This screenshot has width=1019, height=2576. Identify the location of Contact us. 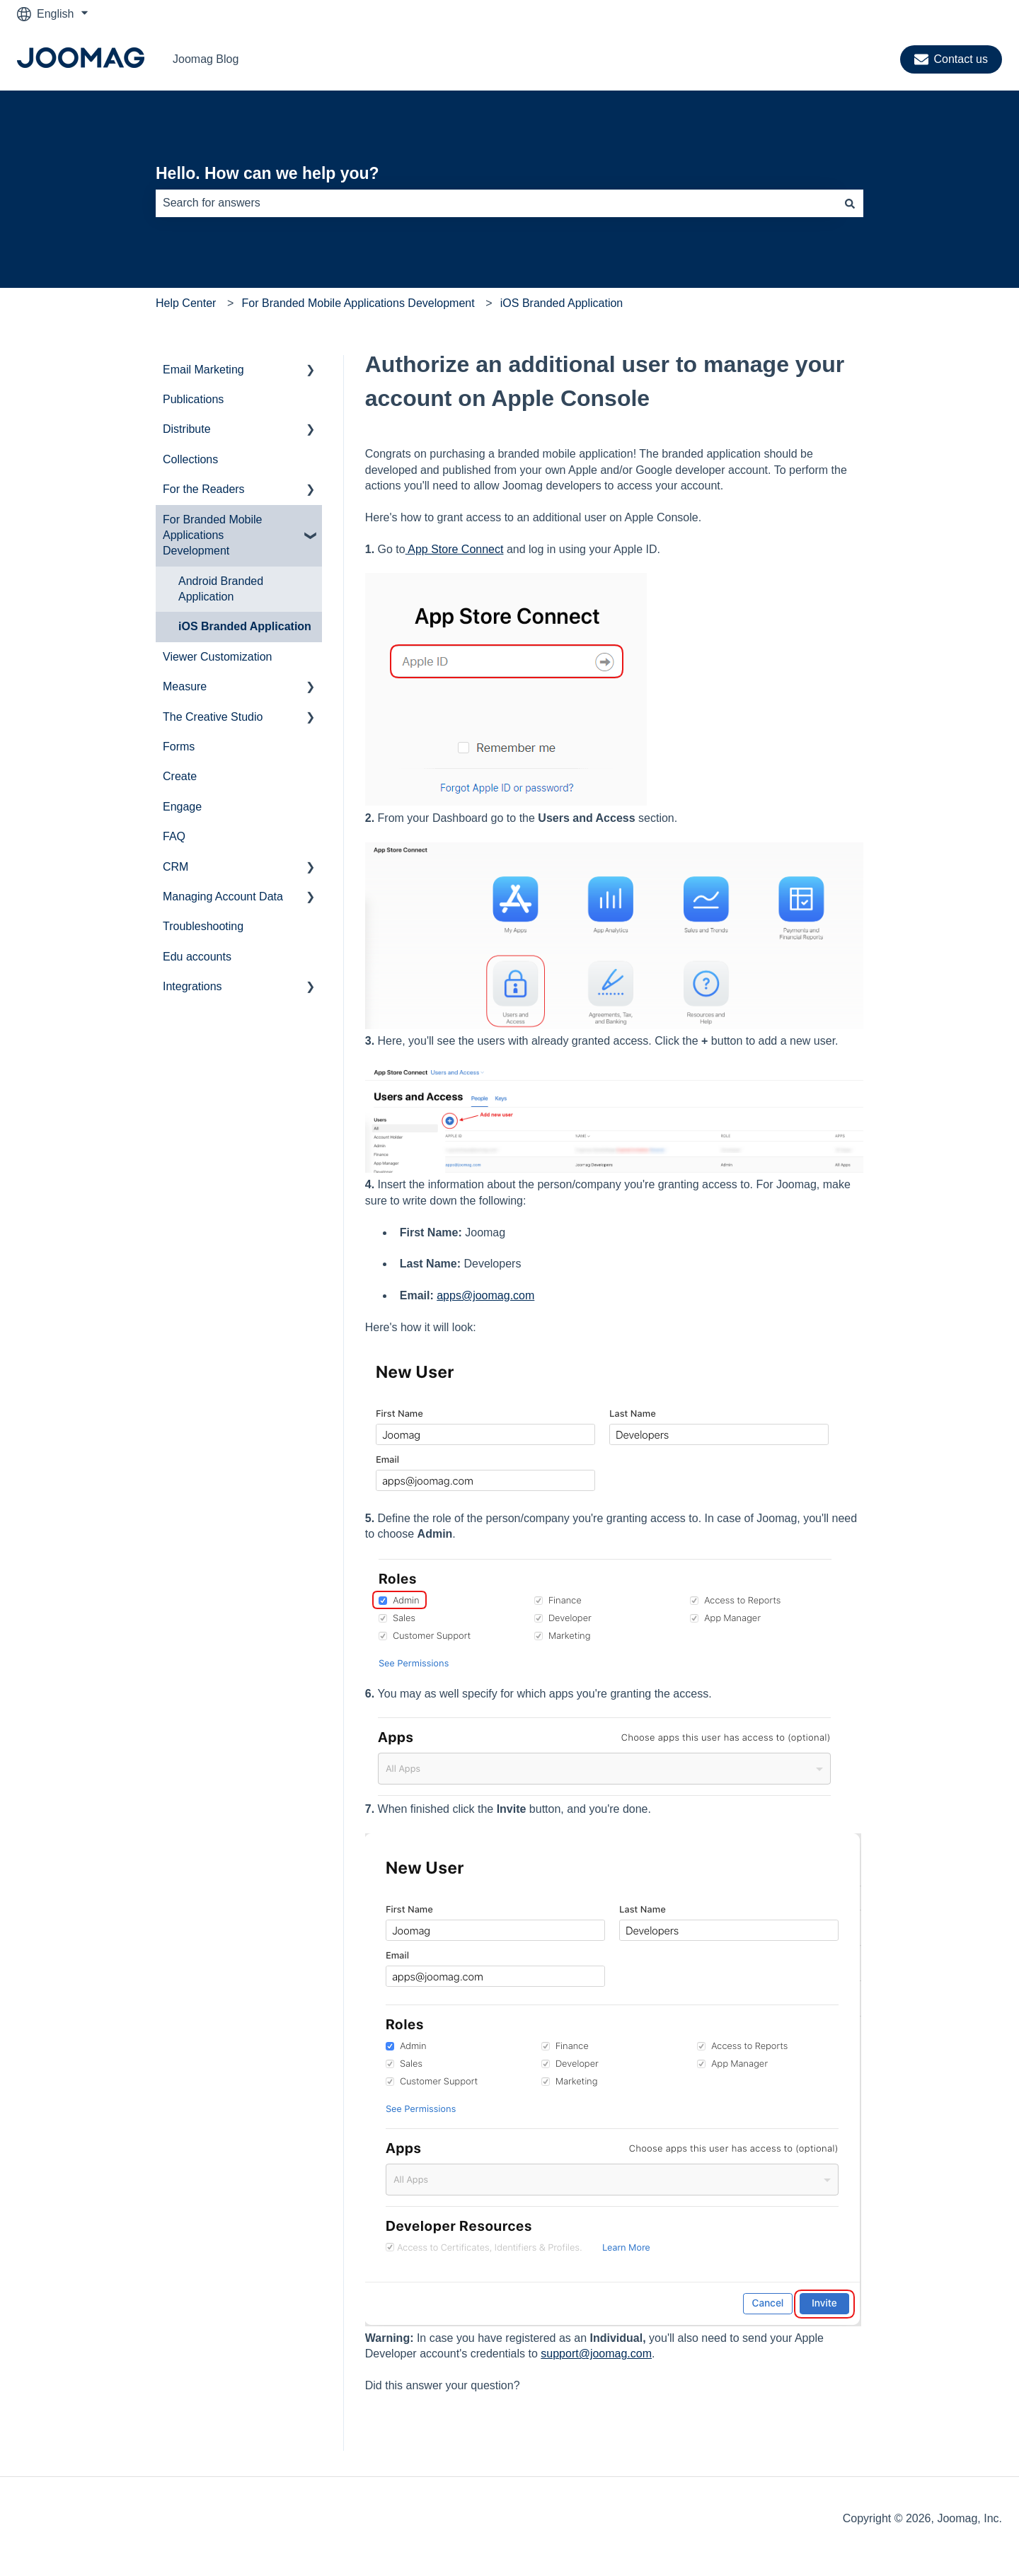
(951, 59).